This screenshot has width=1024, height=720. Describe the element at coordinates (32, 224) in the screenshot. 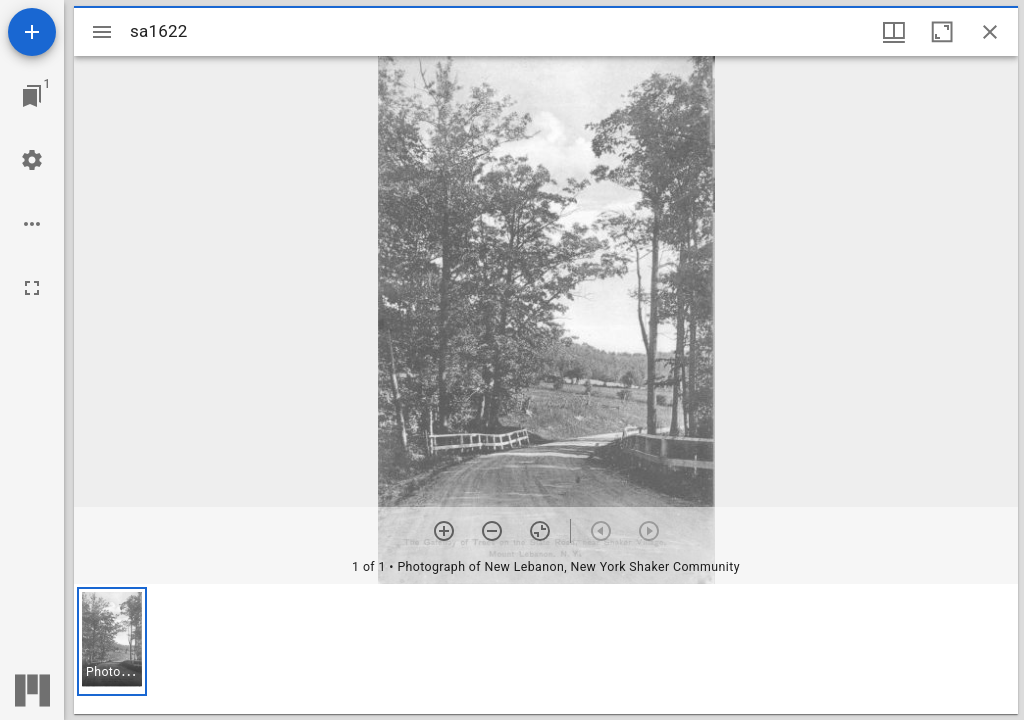

I see `[Workspace options]` at that location.